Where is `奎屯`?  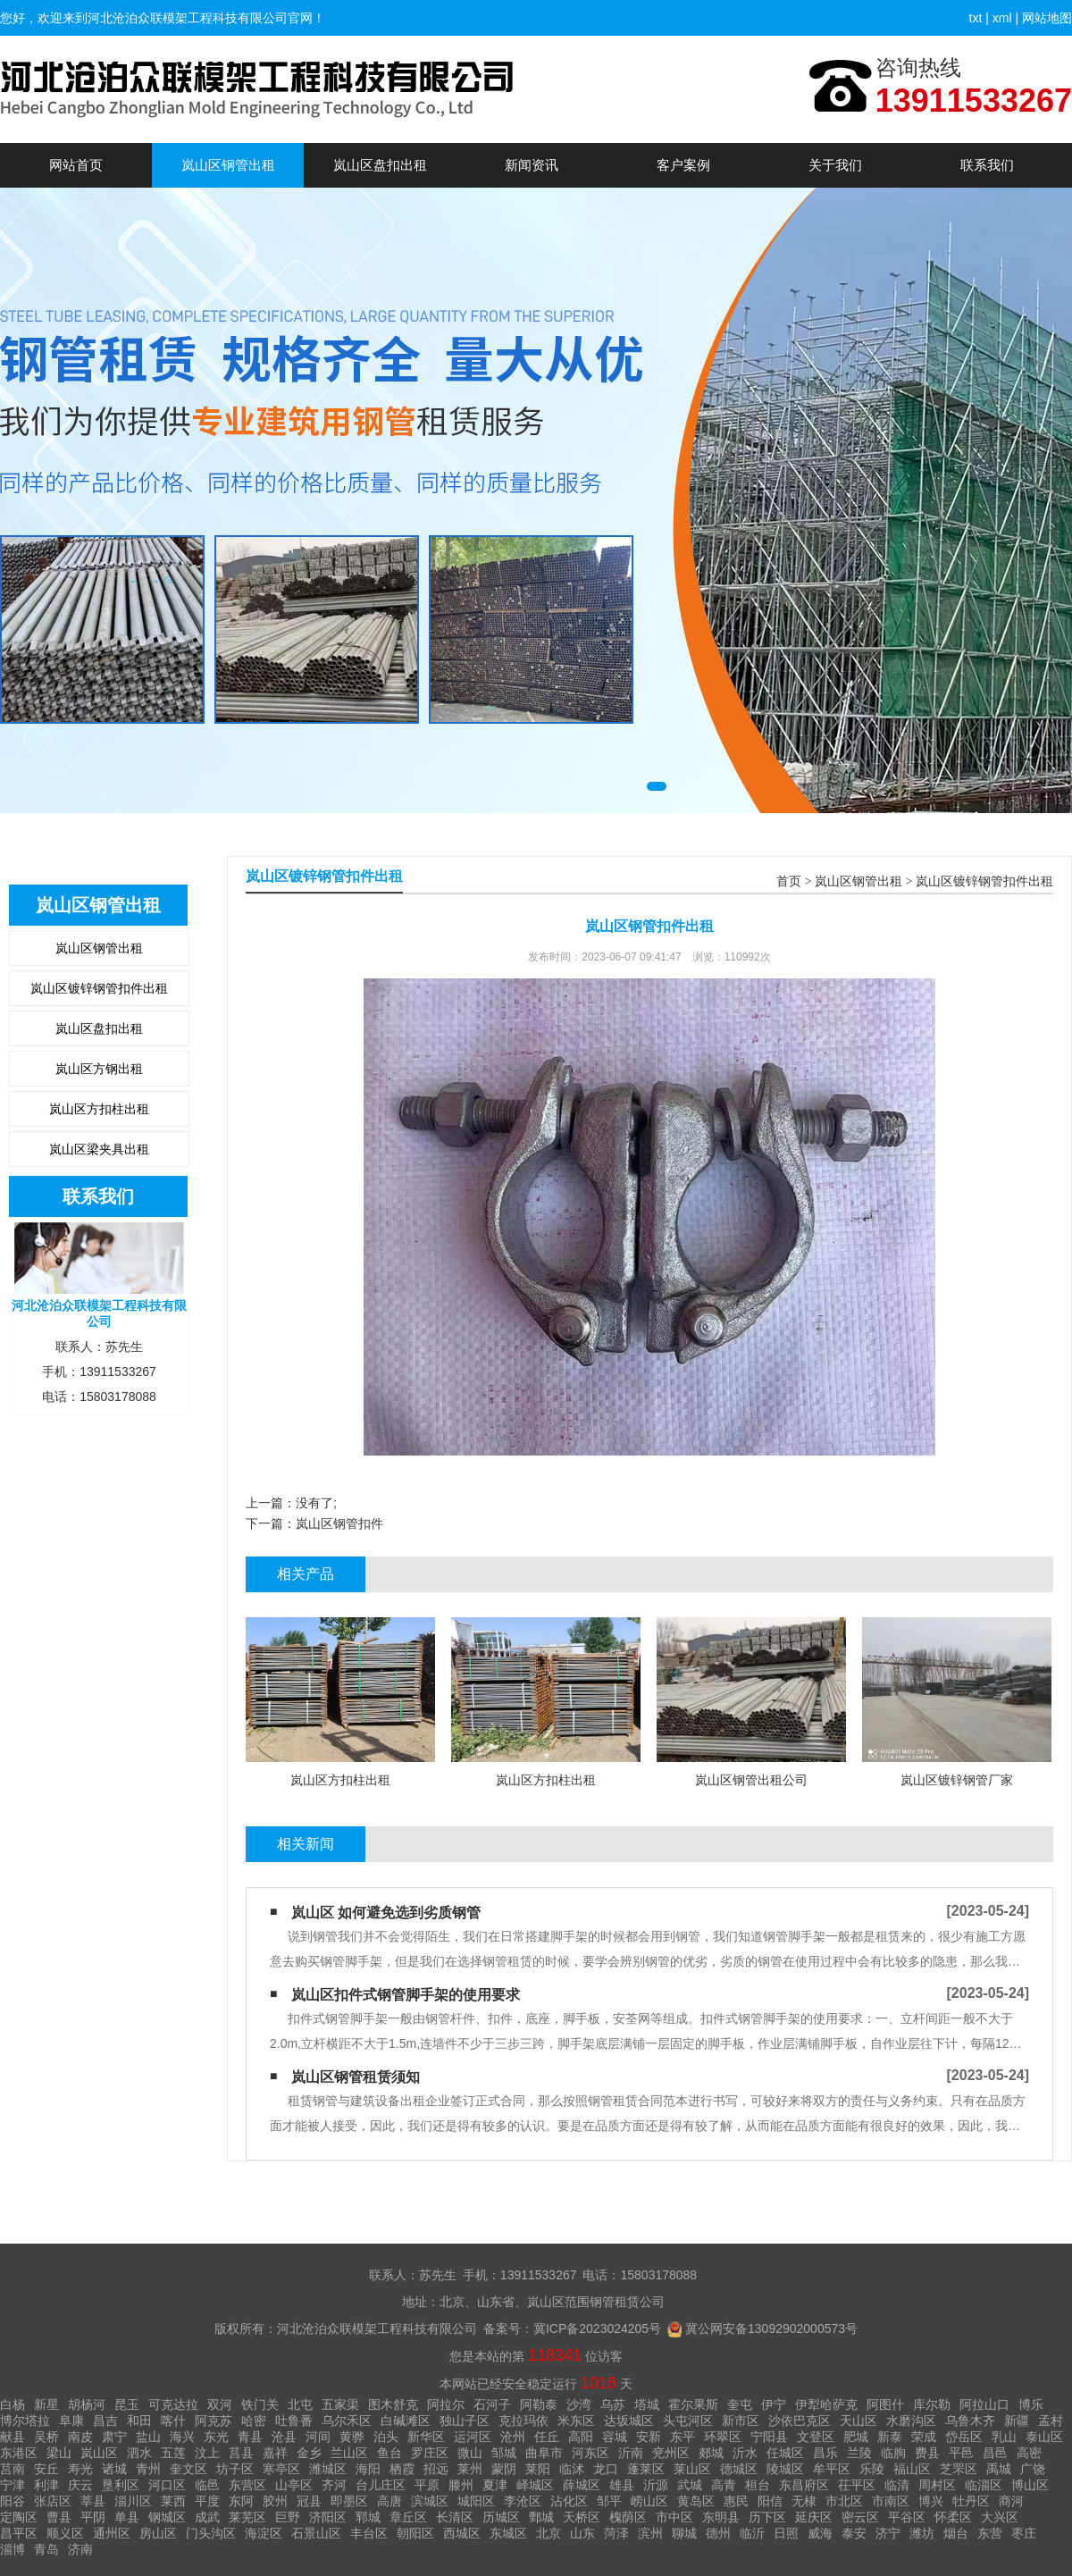 奎屯 is located at coordinates (739, 2404).